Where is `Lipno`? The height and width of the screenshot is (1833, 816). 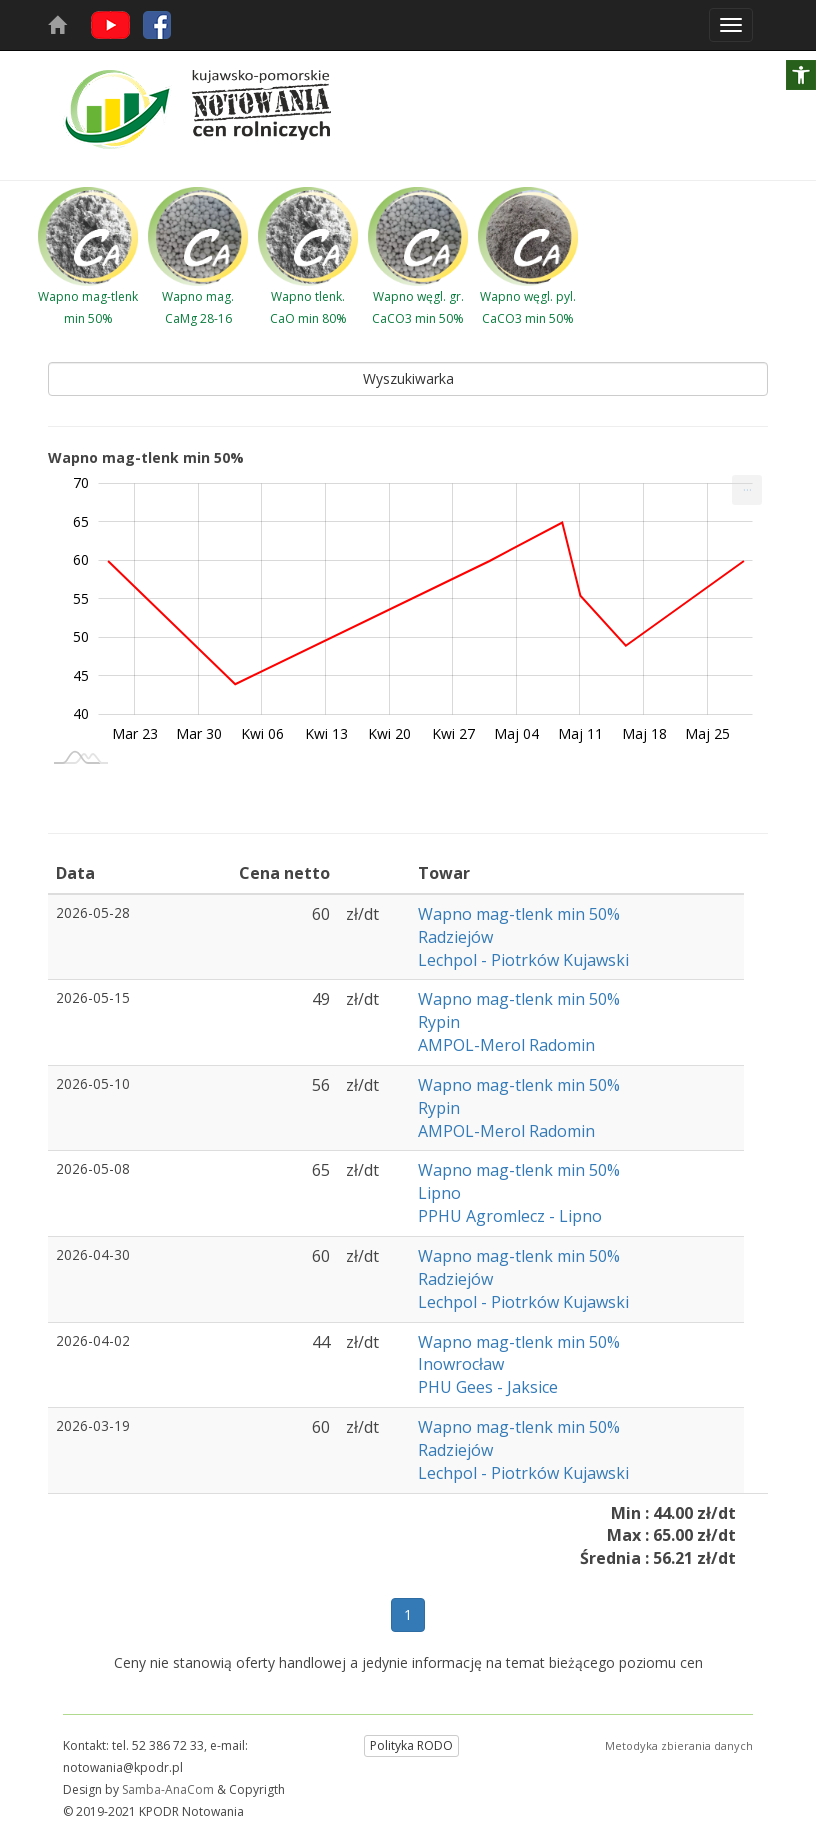 Lipno is located at coordinates (439, 1193).